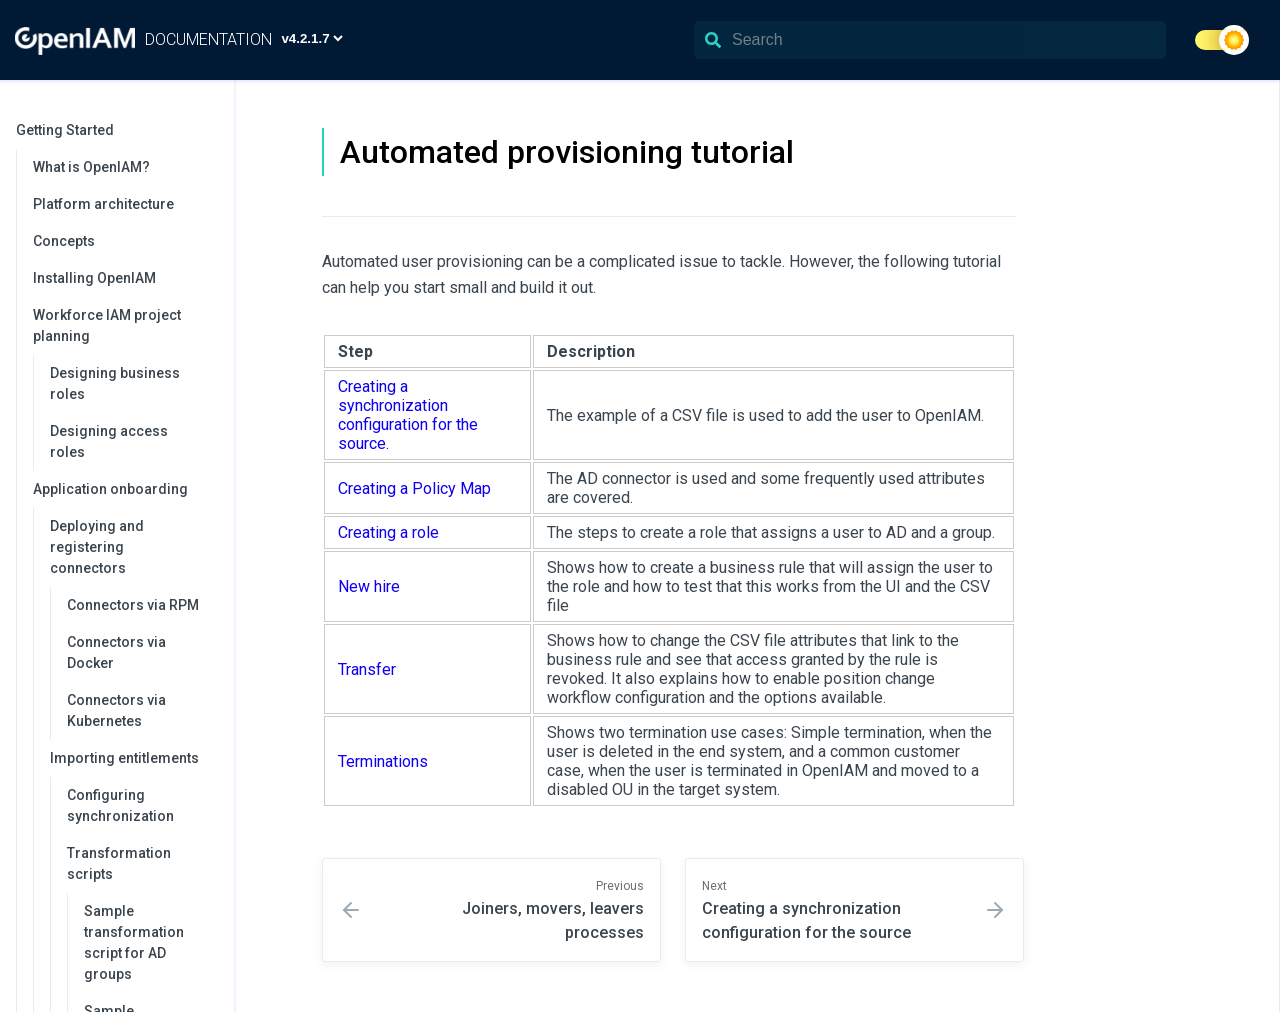 This screenshot has width=1280, height=1012. I want to click on Transfer, so click(367, 669).